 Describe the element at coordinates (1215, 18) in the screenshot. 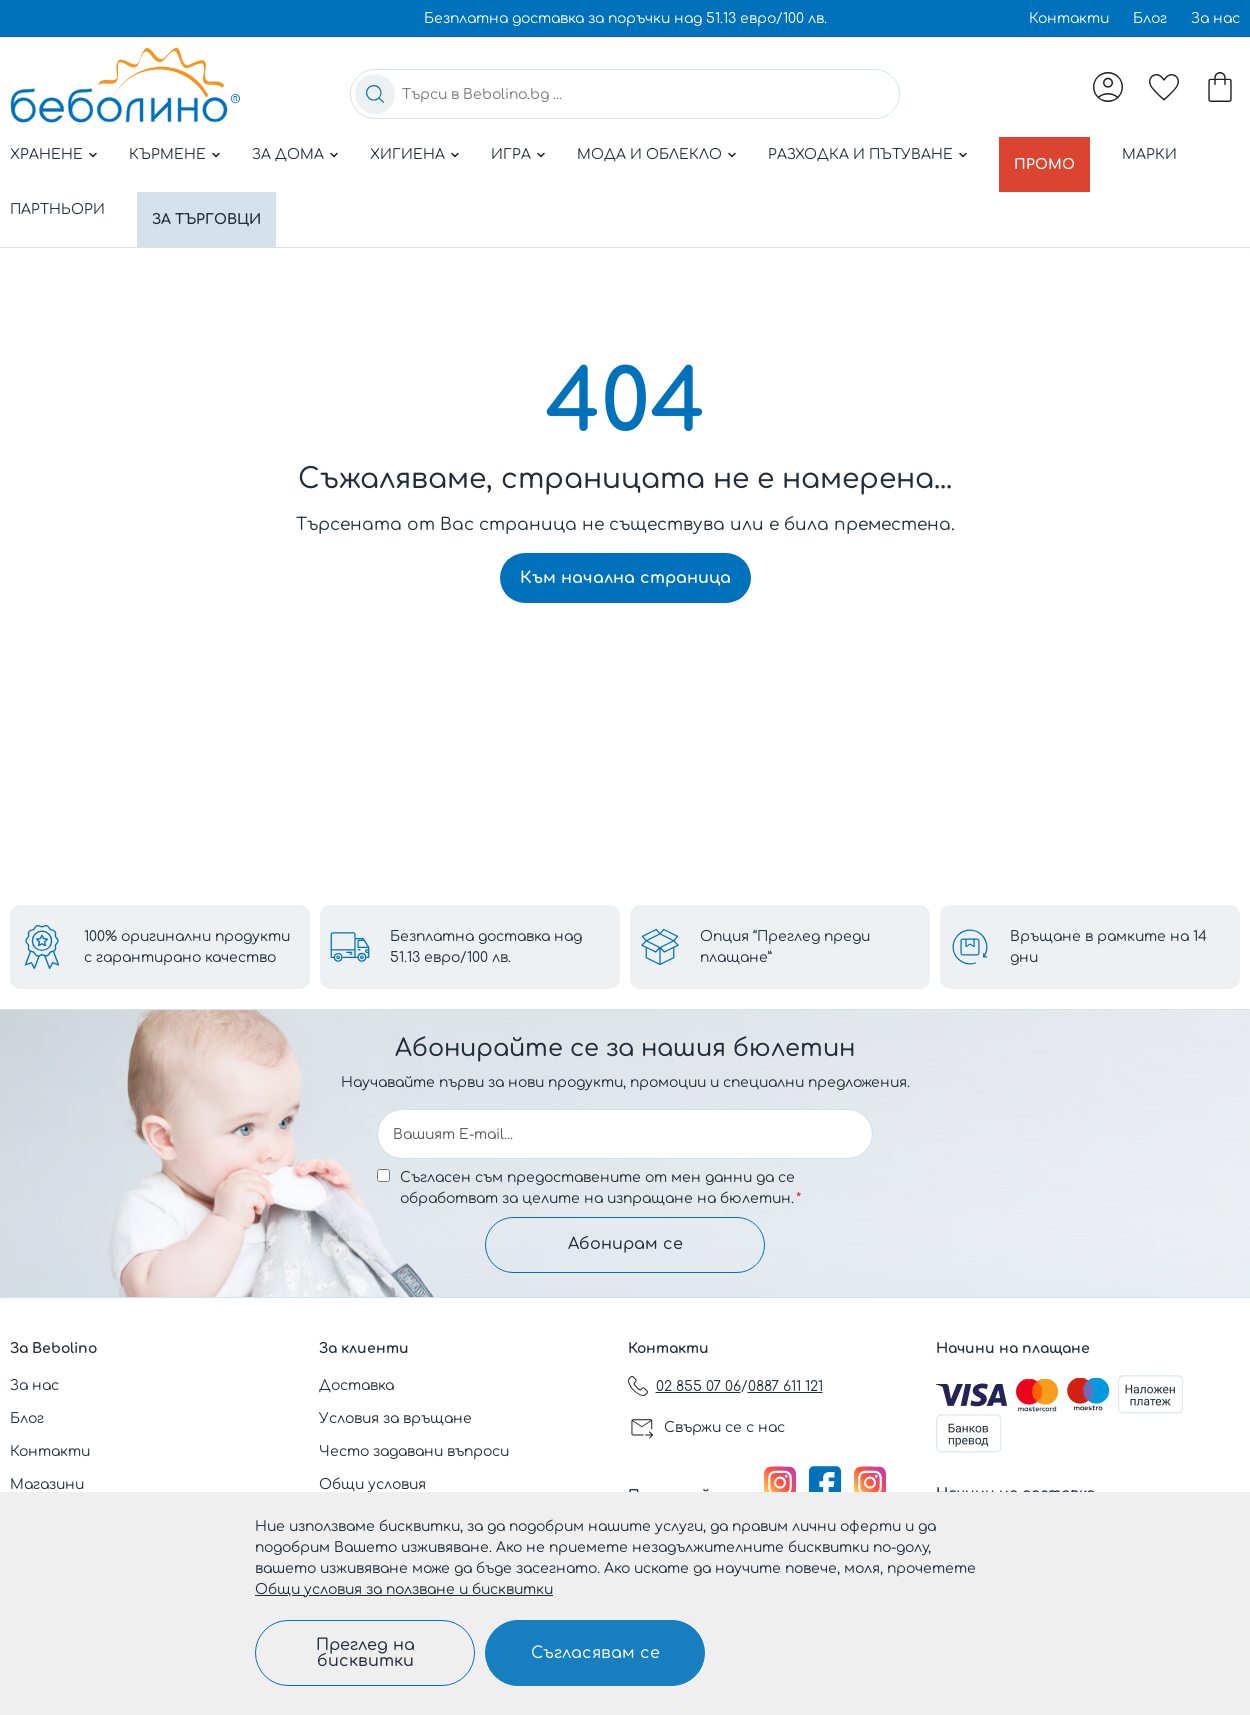

I see `За нас` at that location.